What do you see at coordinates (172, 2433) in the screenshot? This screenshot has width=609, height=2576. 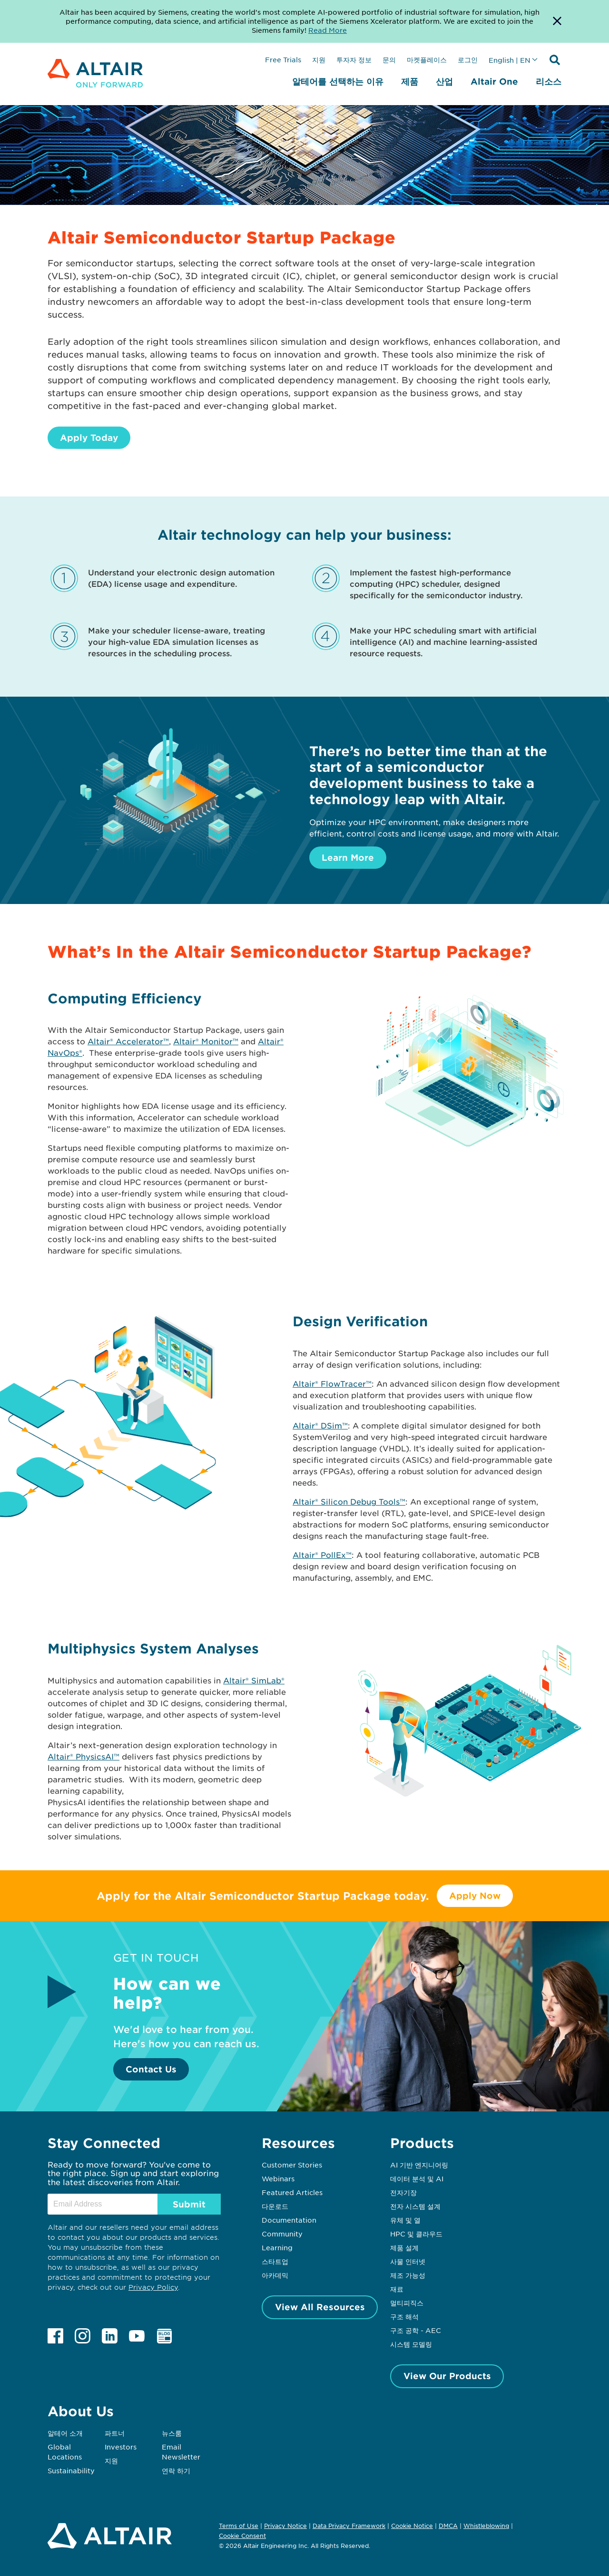 I see `뉴스룸` at bounding box center [172, 2433].